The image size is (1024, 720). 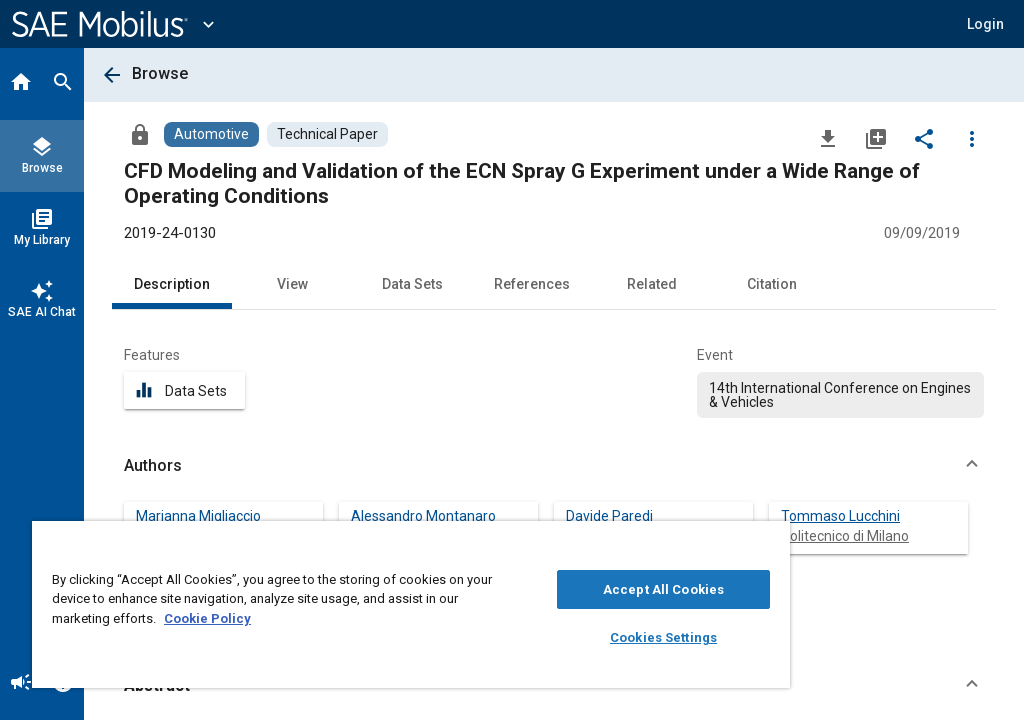 What do you see at coordinates (292, 284) in the screenshot?
I see `View` at bounding box center [292, 284].